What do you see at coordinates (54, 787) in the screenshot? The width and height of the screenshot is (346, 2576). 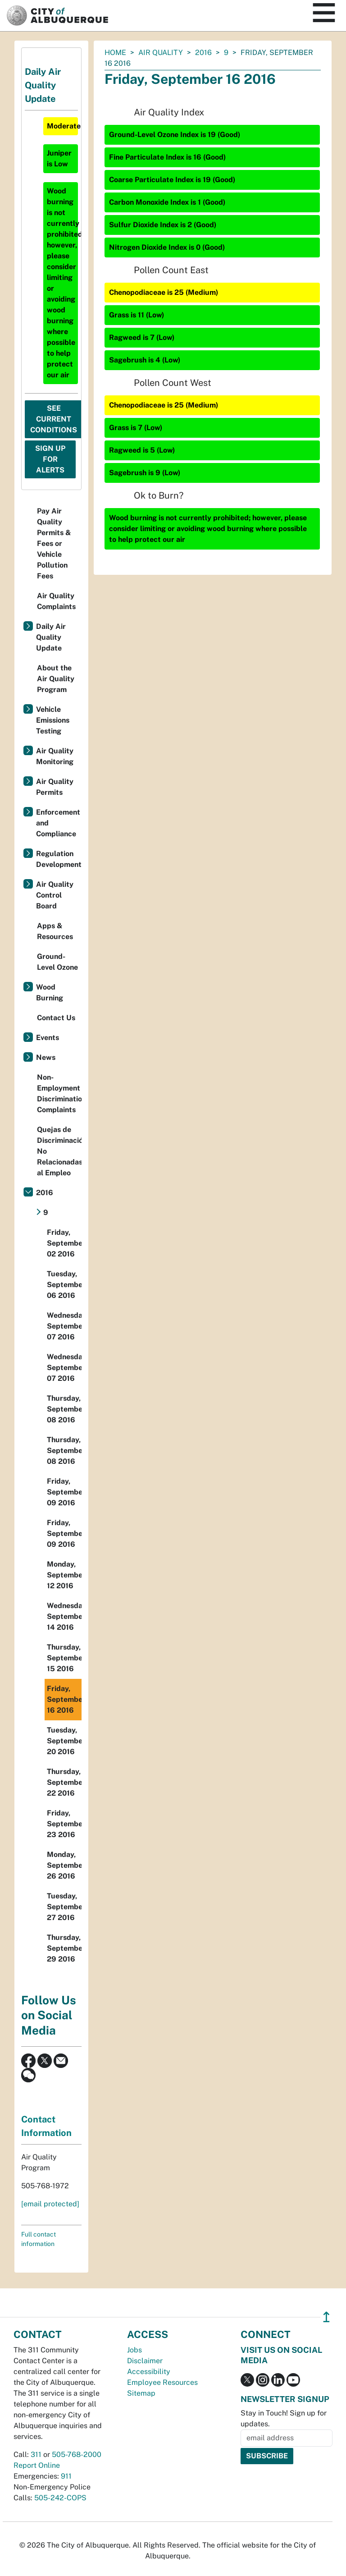 I see `Air Quality Permits` at bounding box center [54, 787].